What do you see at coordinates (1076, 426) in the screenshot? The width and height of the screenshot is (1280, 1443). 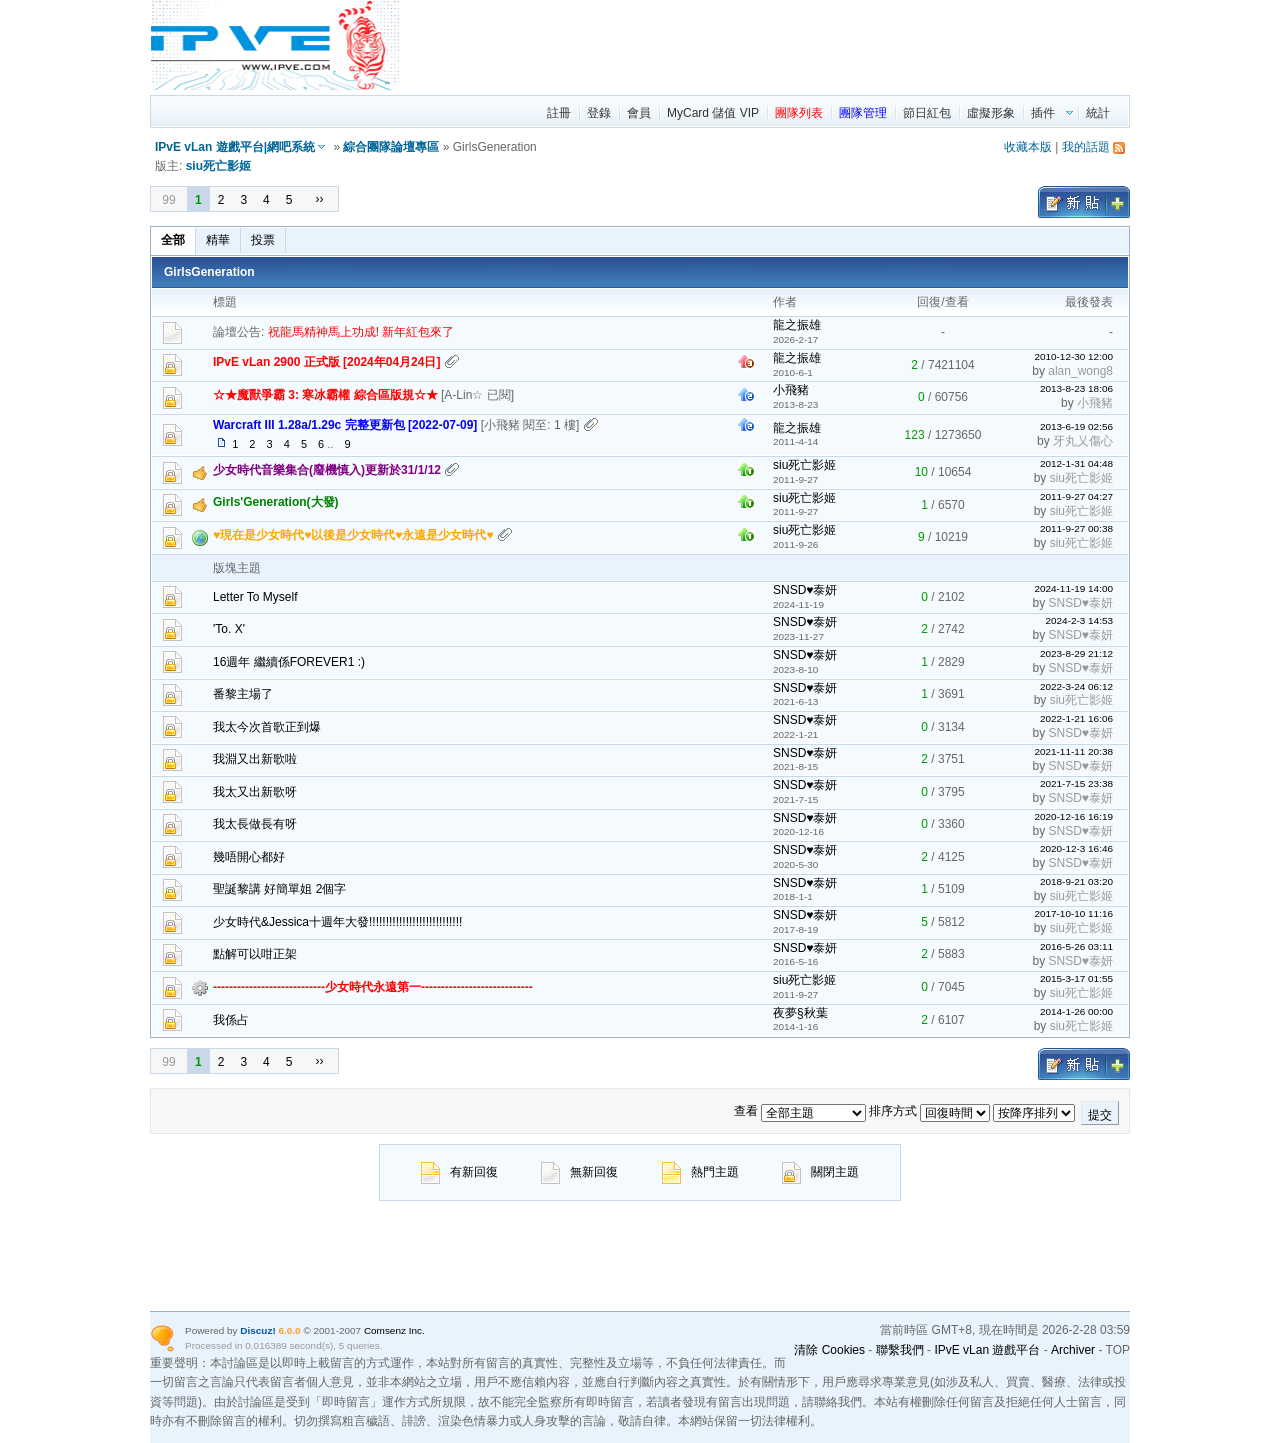 I see `2013-6-19 02:56` at bounding box center [1076, 426].